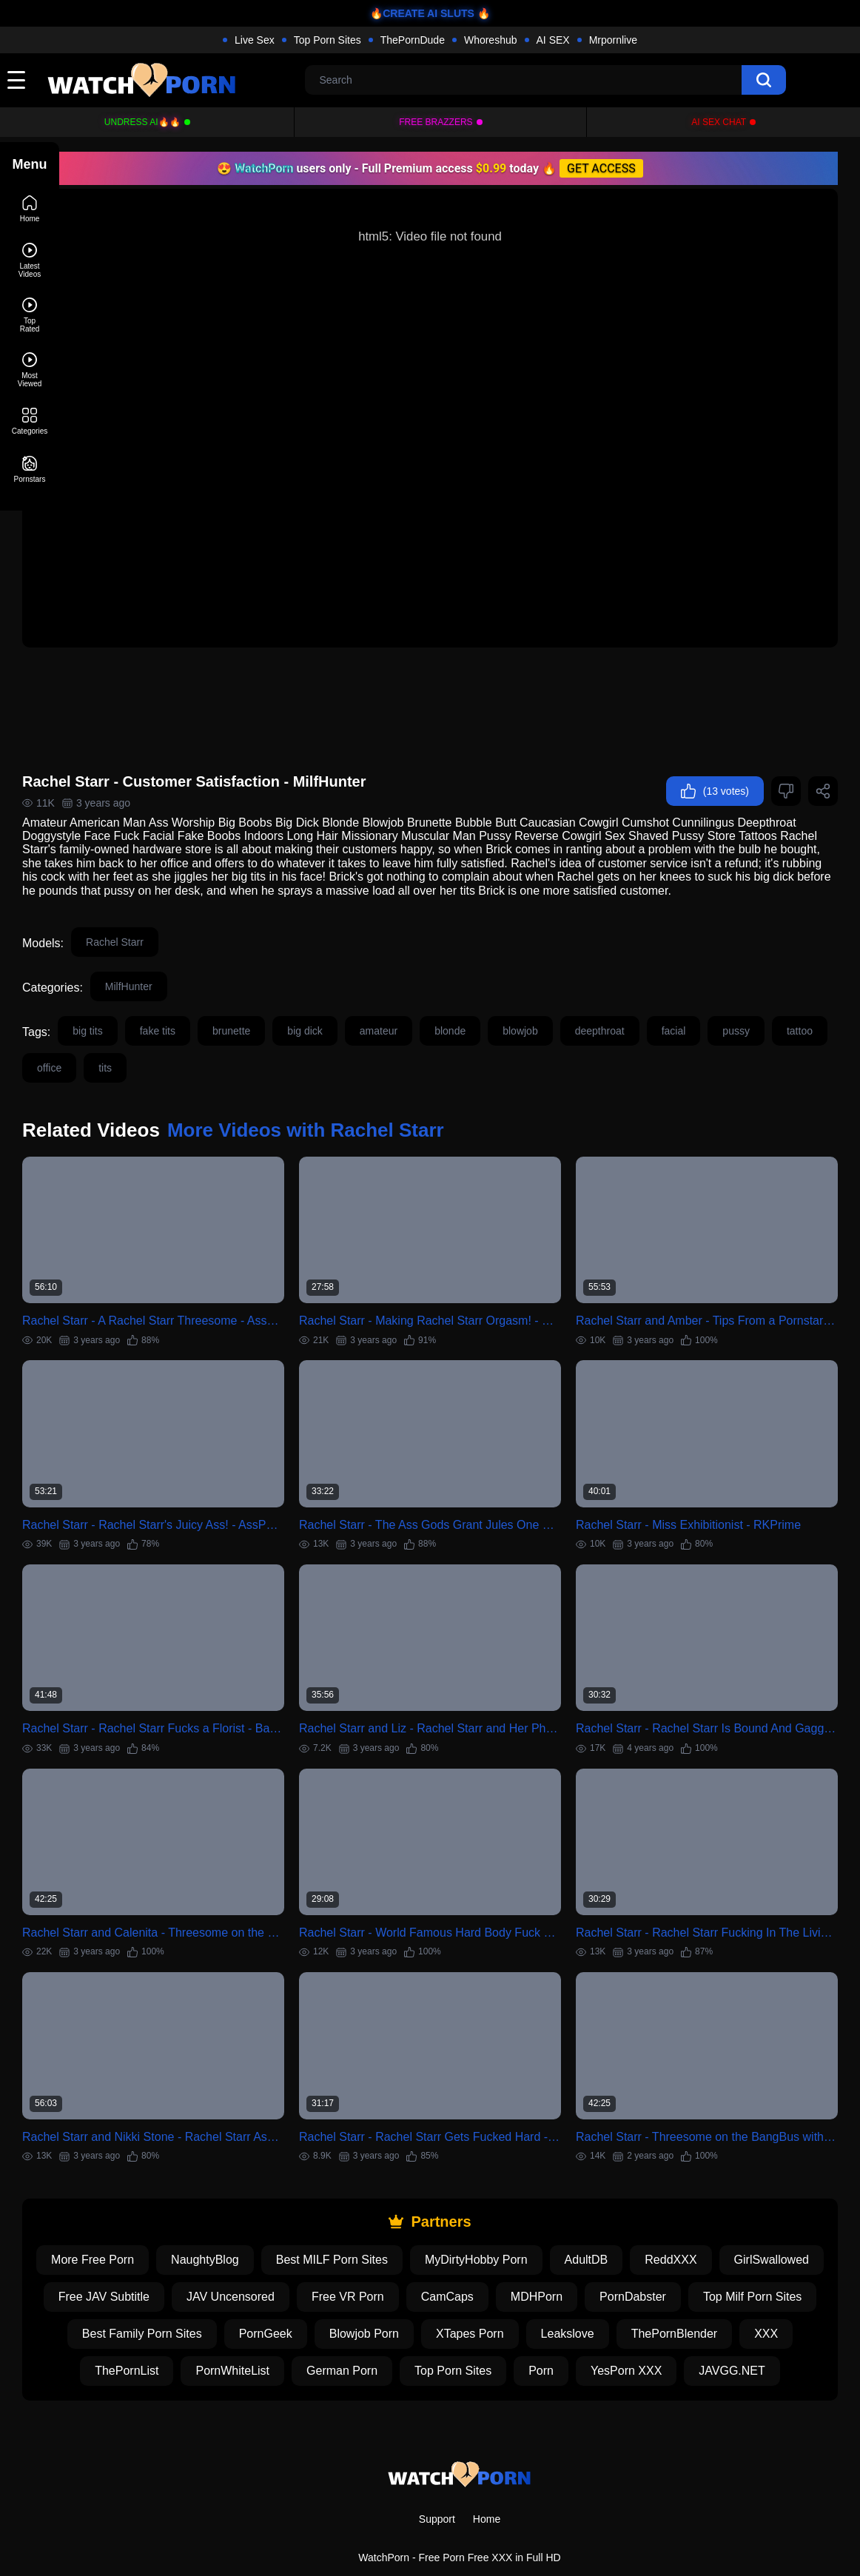 This screenshot has width=860, height=2576. Describe the element at coordinates (553, 2222) in the screenshot. I see `Free VR Porn` at that location.